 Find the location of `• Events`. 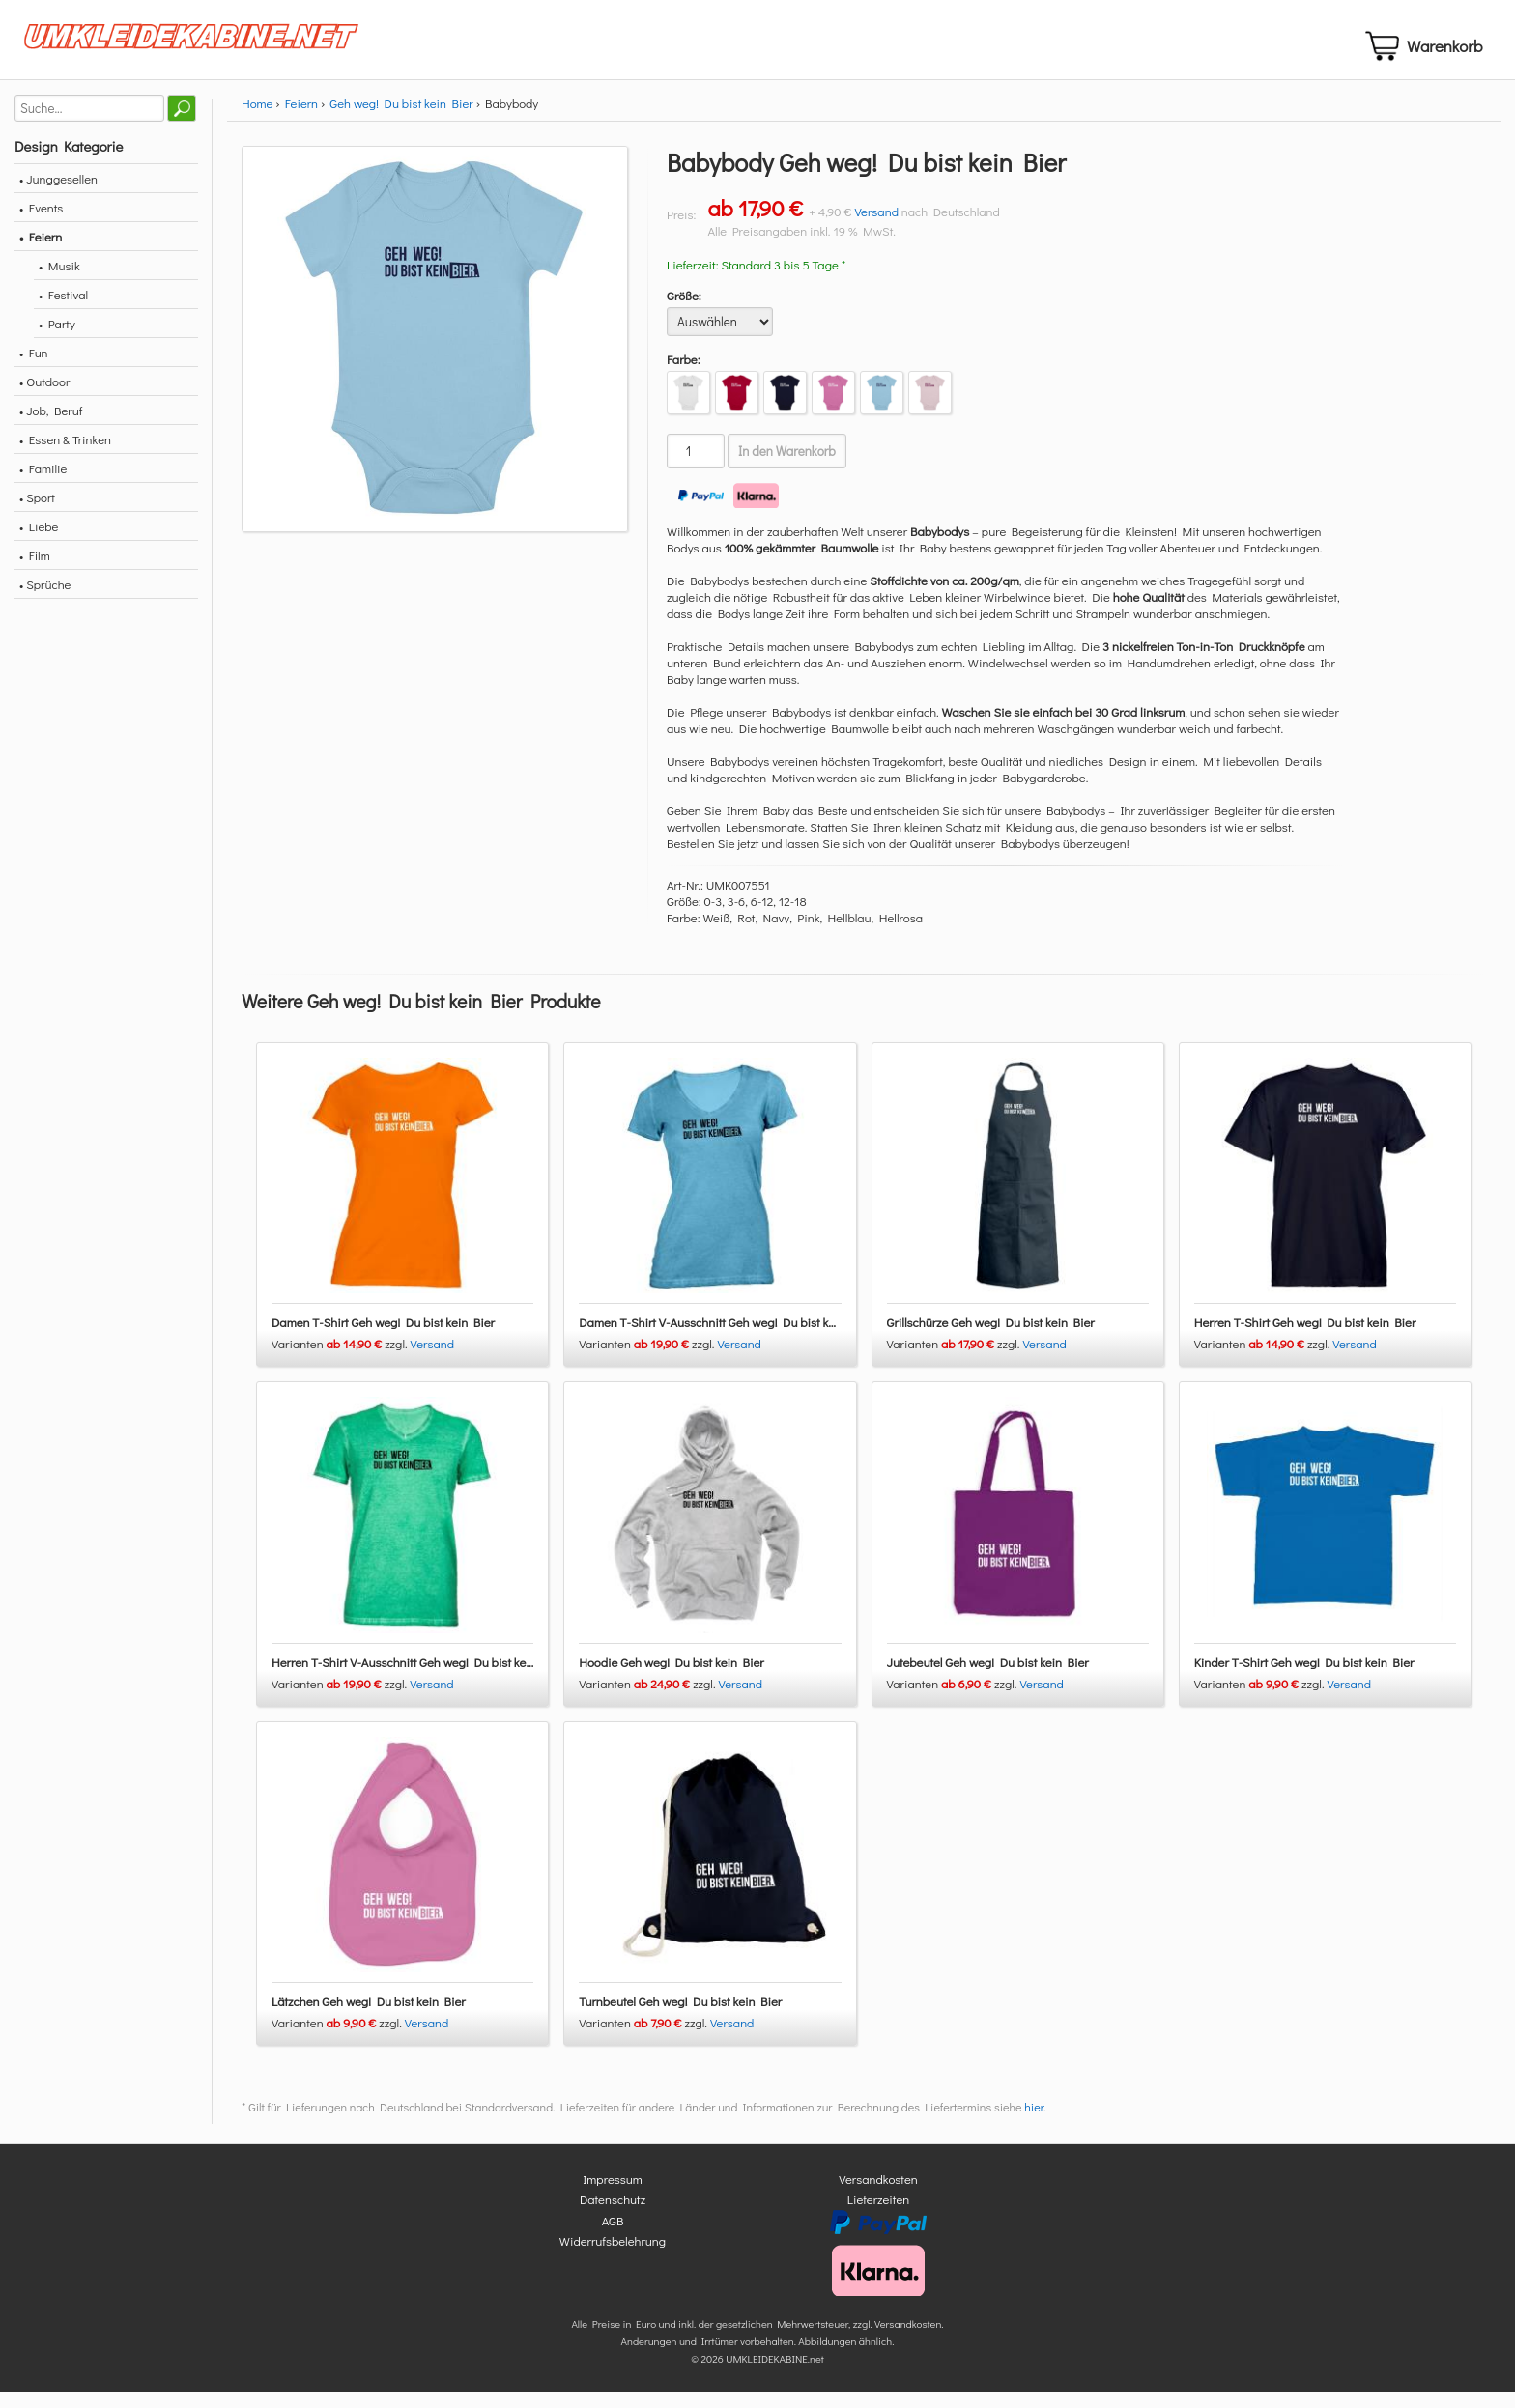

• Events is located at coordinates (41, 223).